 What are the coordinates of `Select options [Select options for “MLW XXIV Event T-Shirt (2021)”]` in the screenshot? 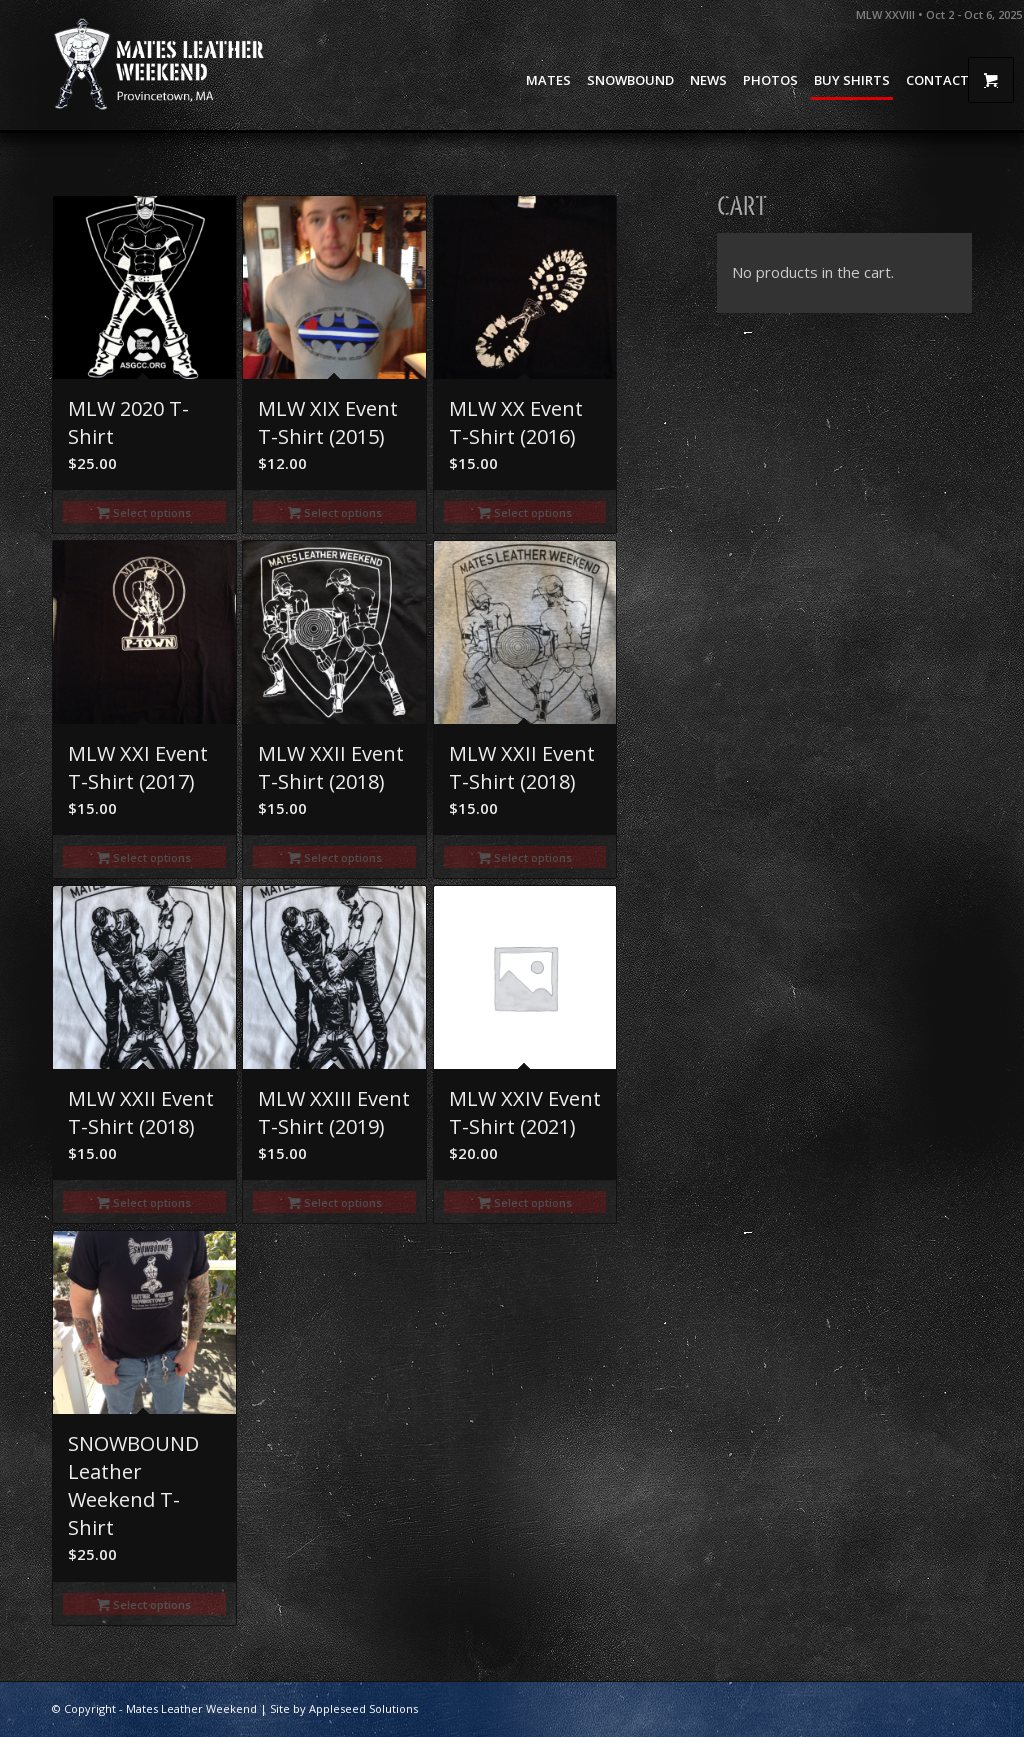 It's located at (525, 1202).